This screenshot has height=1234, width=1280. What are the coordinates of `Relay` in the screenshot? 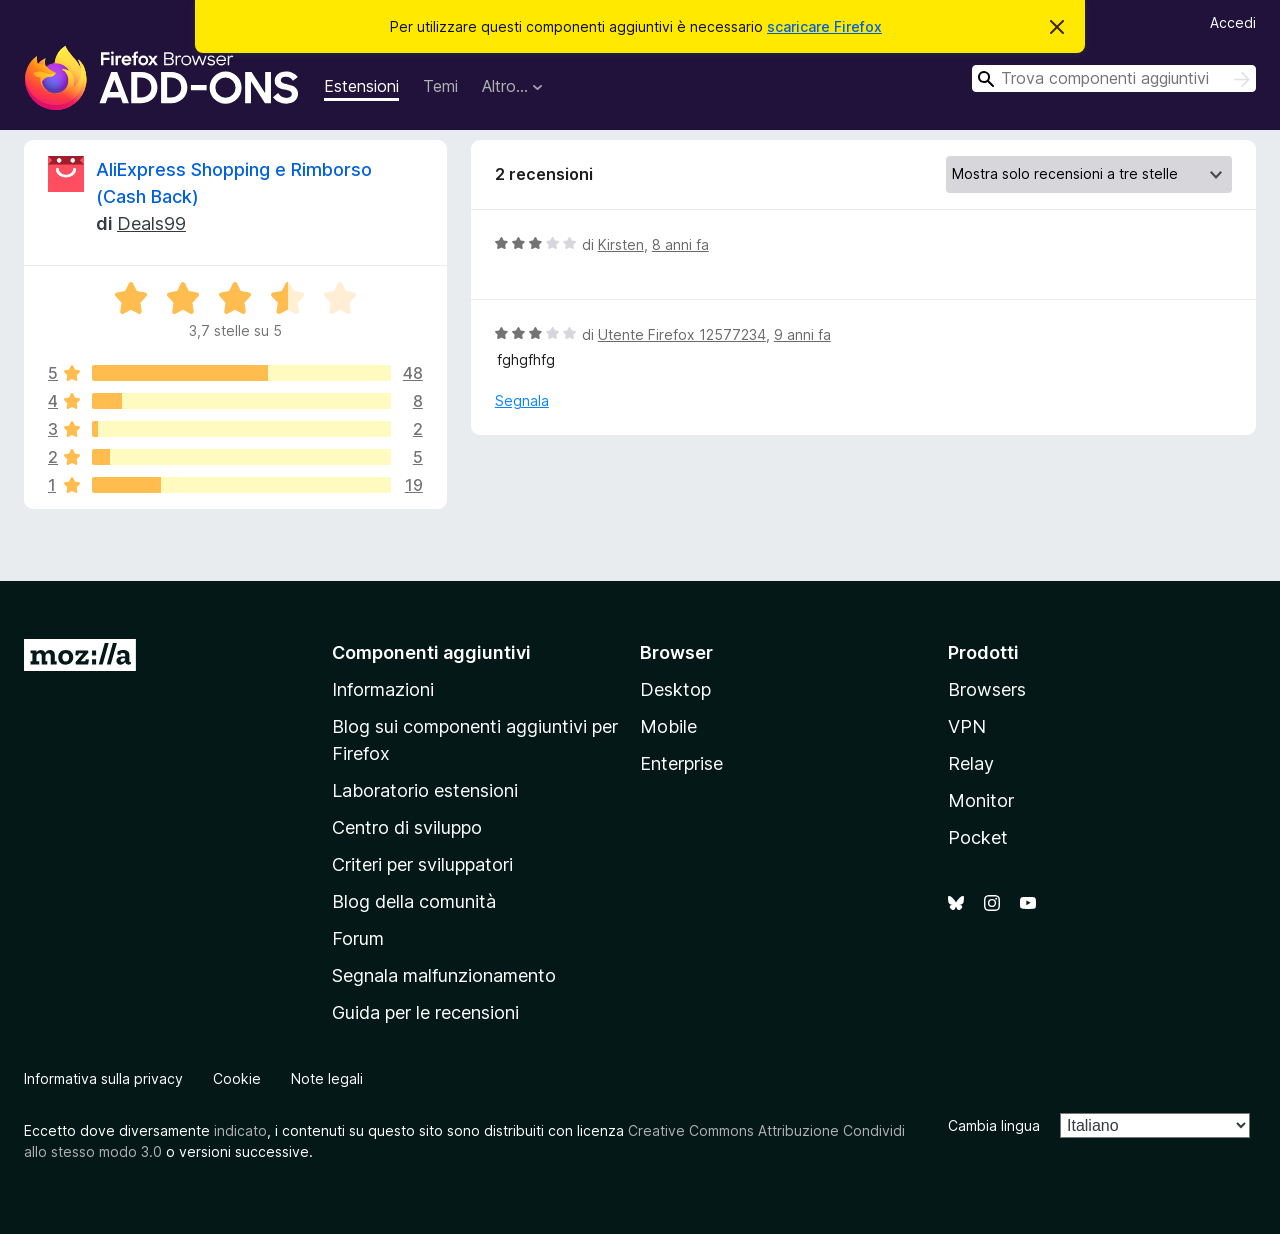 It's located at (971, 763).